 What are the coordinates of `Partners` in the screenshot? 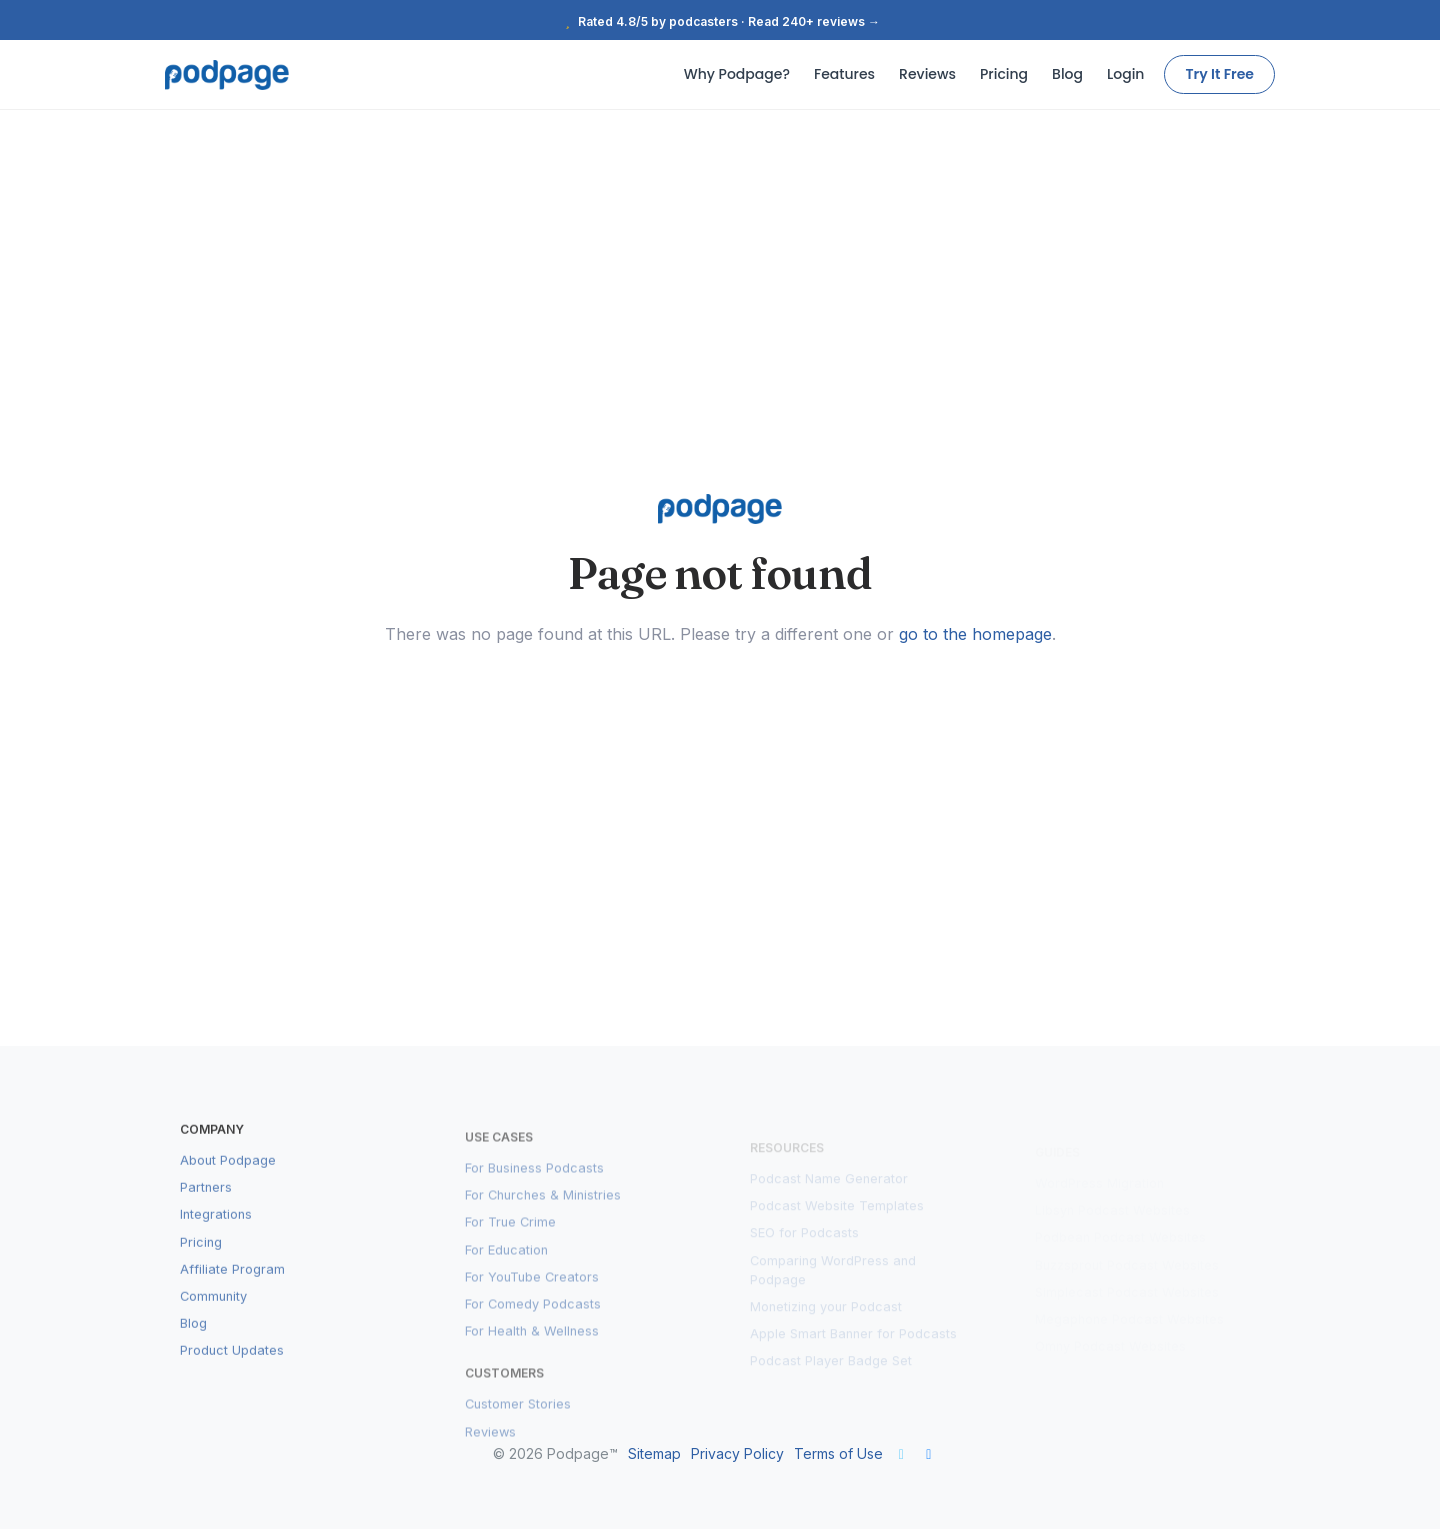 It's located at (206, 1209).